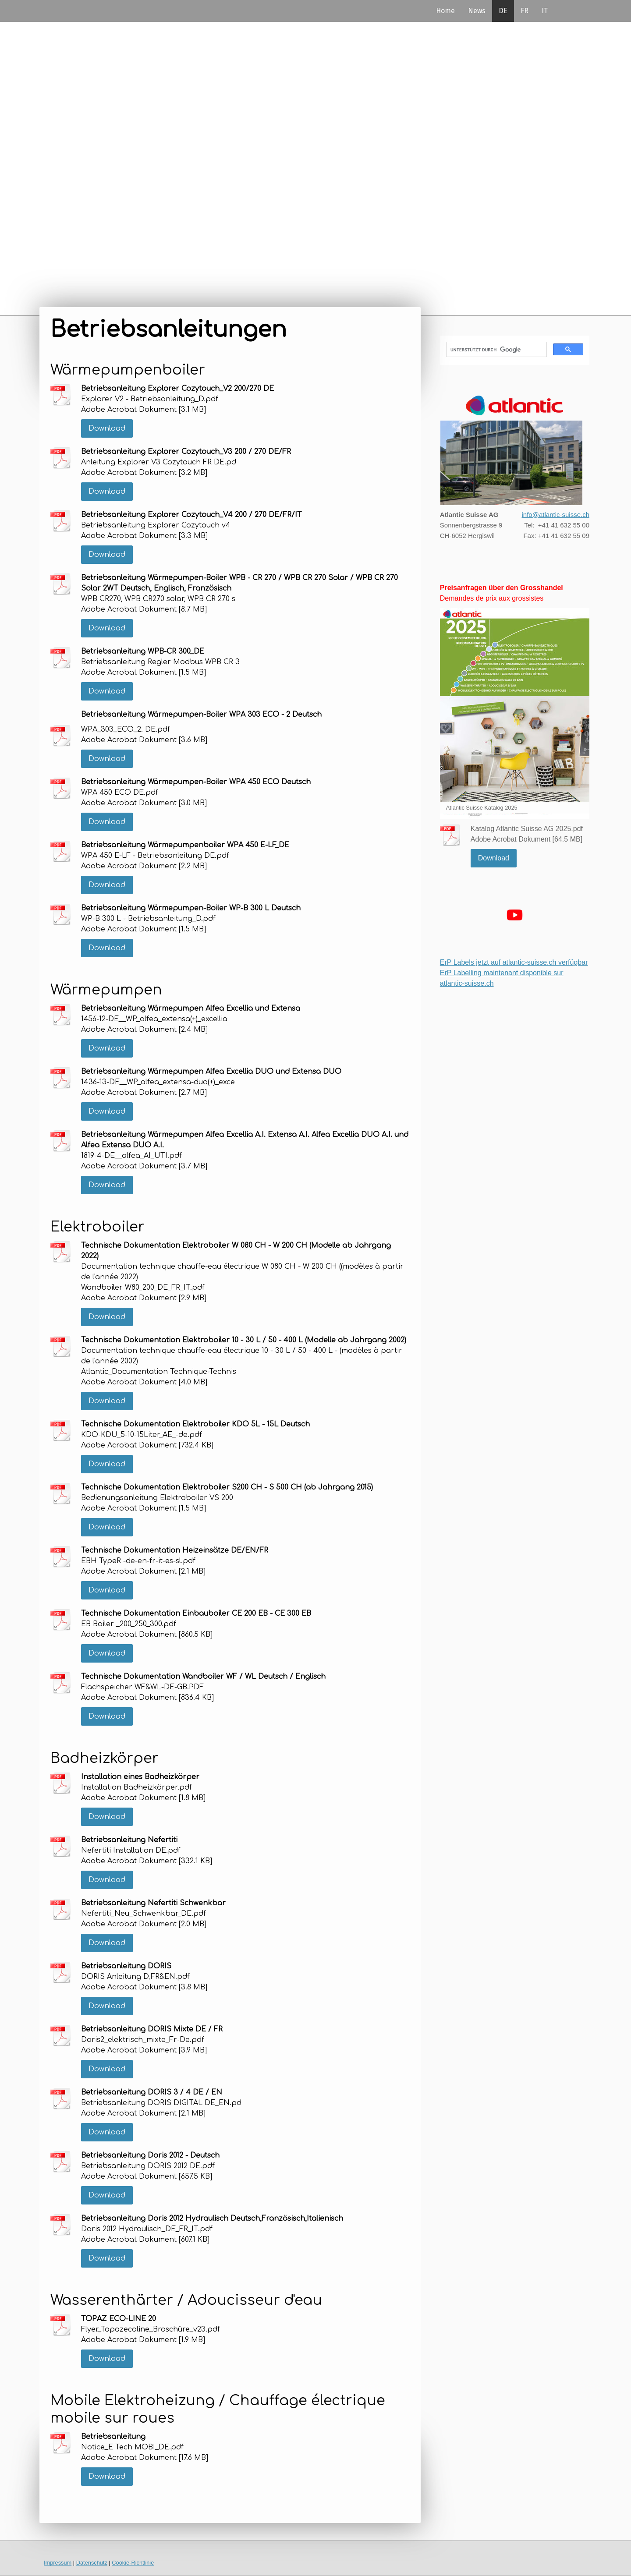 Image resolution: width=631 pixels, height=2576 pixels. What do you see at coordinates (445, 11) in the screenshot?
I see `Home` at bounding box center [445, 11].